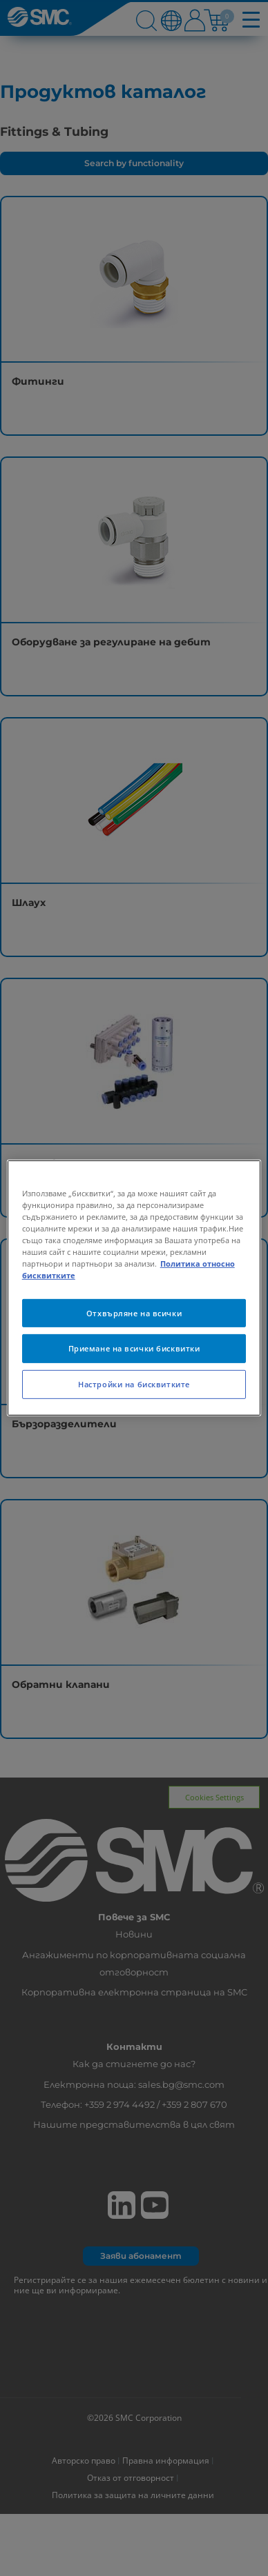 This screenshot has width=268, height=2576. Describe the element at coordinates (134, 1384) in the screenshot. I see `Настройки на бисквитките` at that location.